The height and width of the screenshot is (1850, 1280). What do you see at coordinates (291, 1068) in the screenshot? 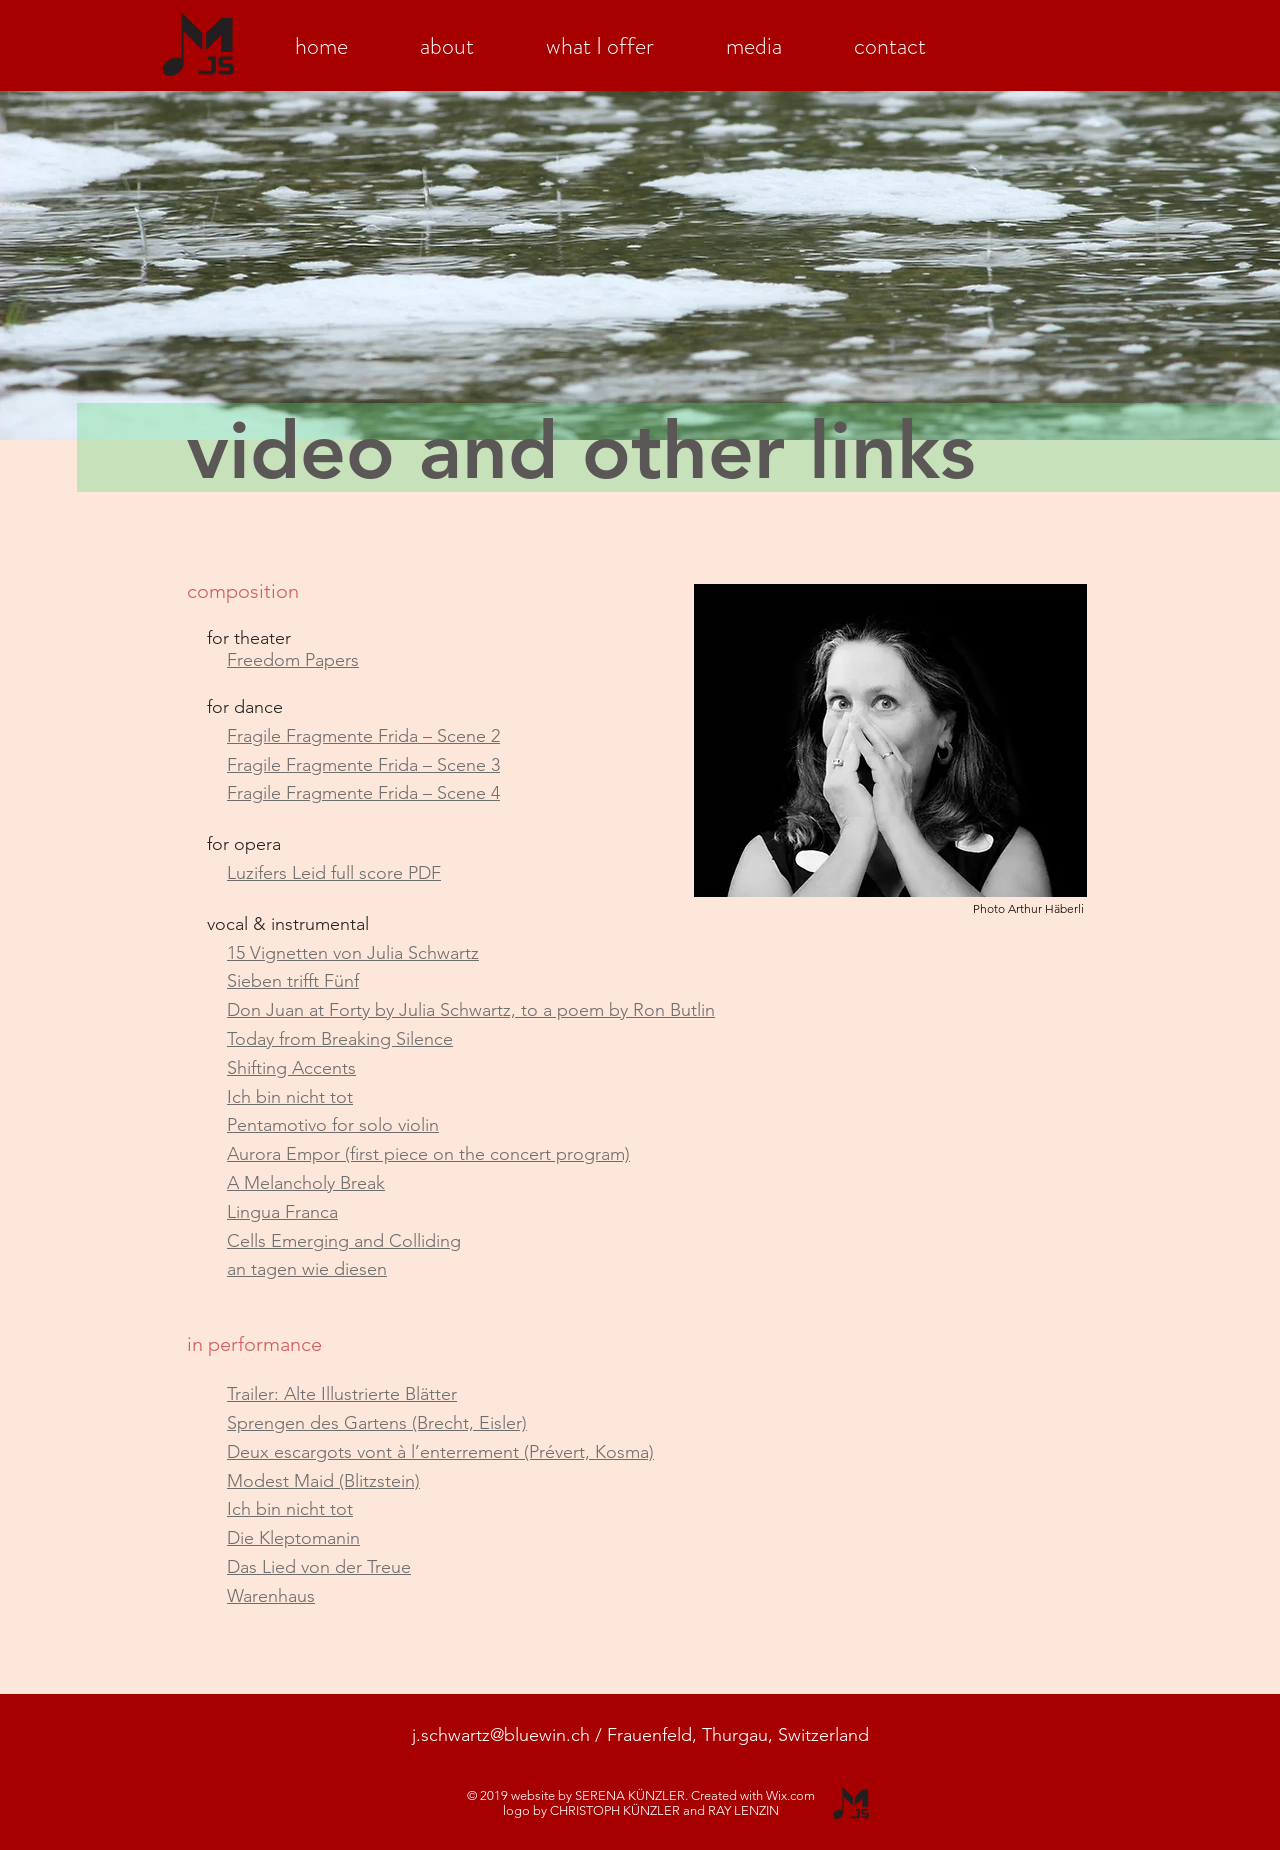
I see `Shifting Accents` at bounding box center [291, 1068].